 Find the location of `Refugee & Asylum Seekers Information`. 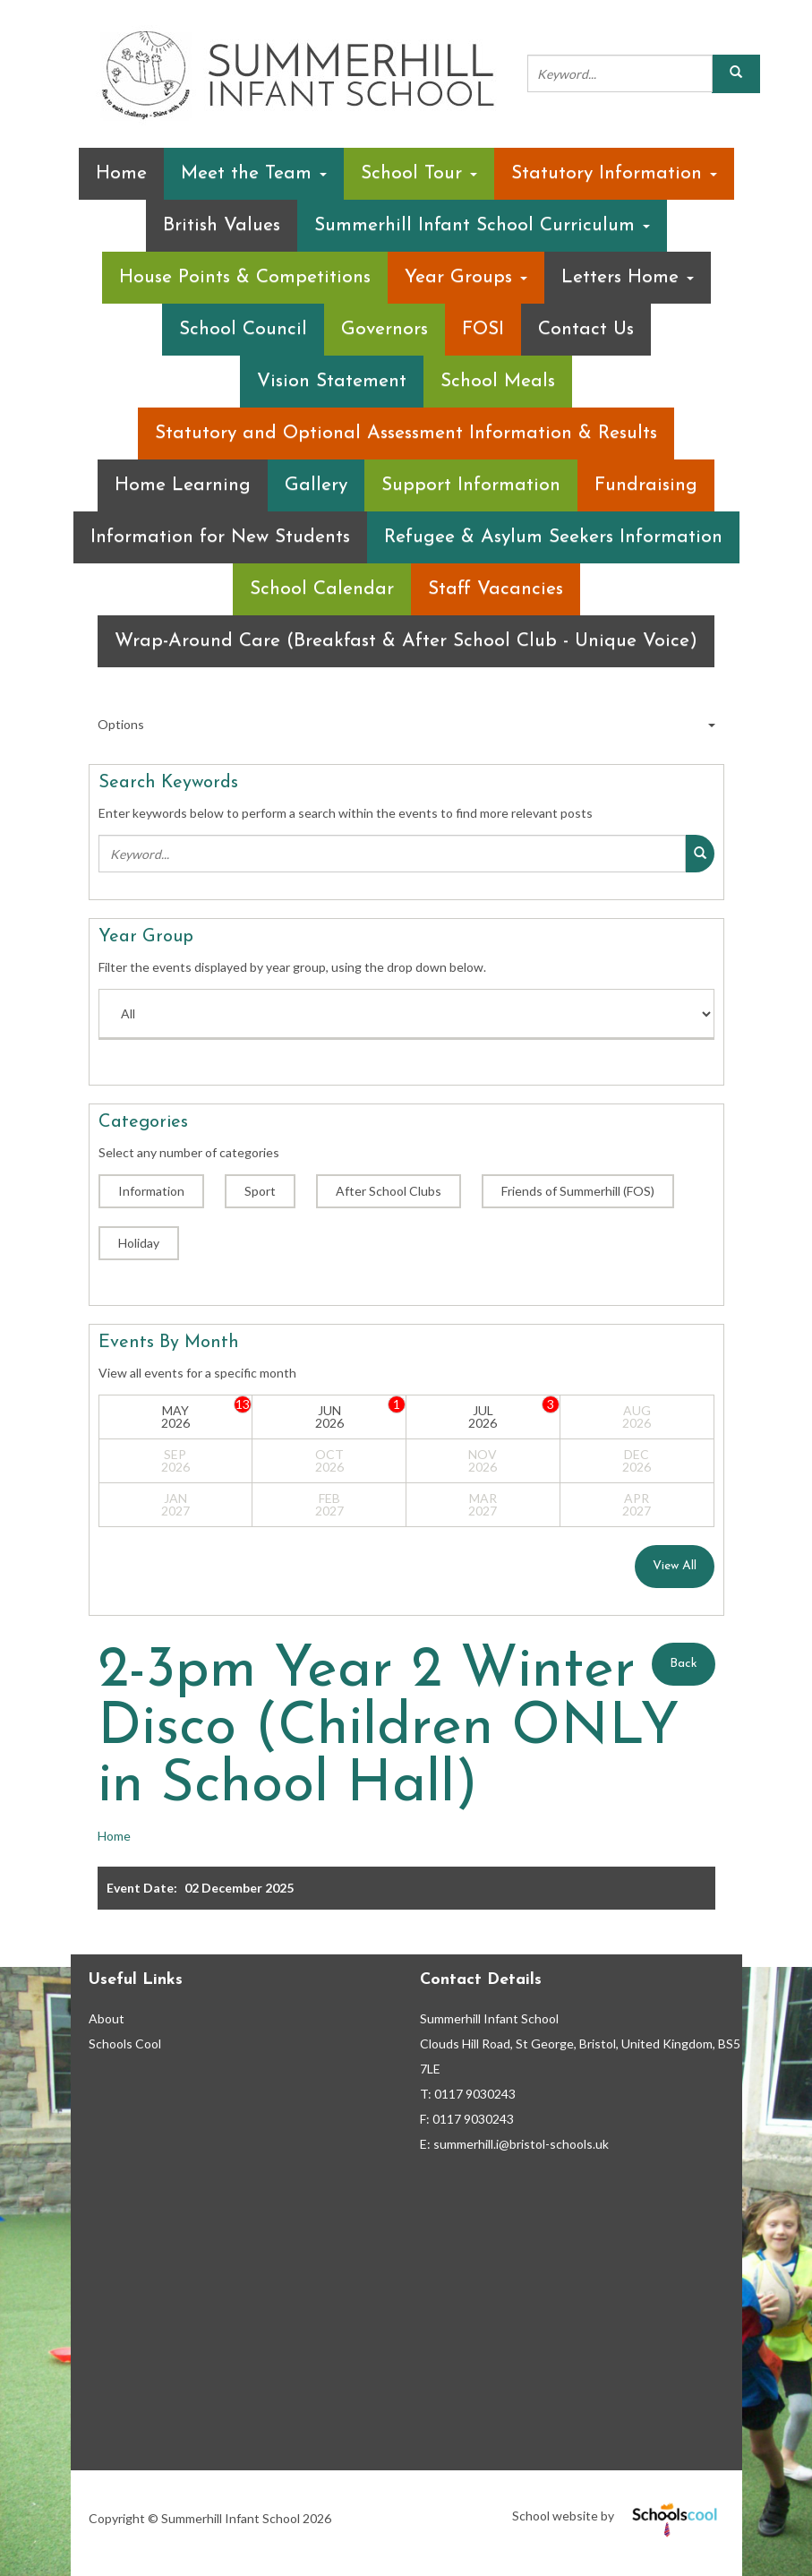

Refugee & Asylum Seekers Information is located at coordinates (553, 537).